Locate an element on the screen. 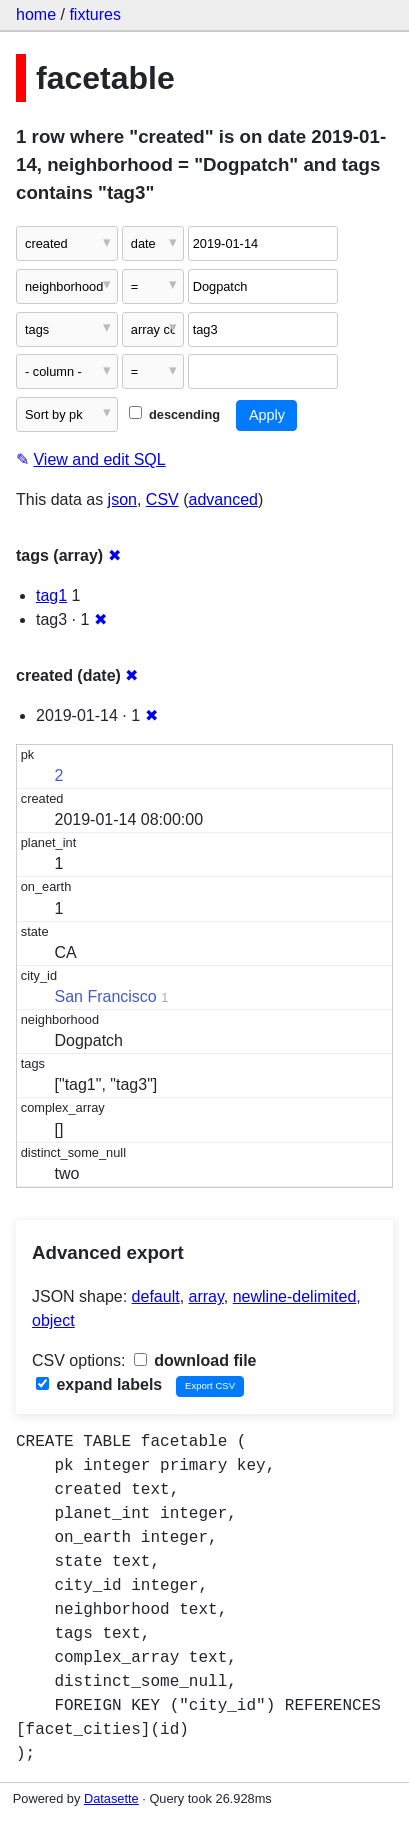 This screenshot has width=409, height=1821. CSV is located at coordinates (162, 499).